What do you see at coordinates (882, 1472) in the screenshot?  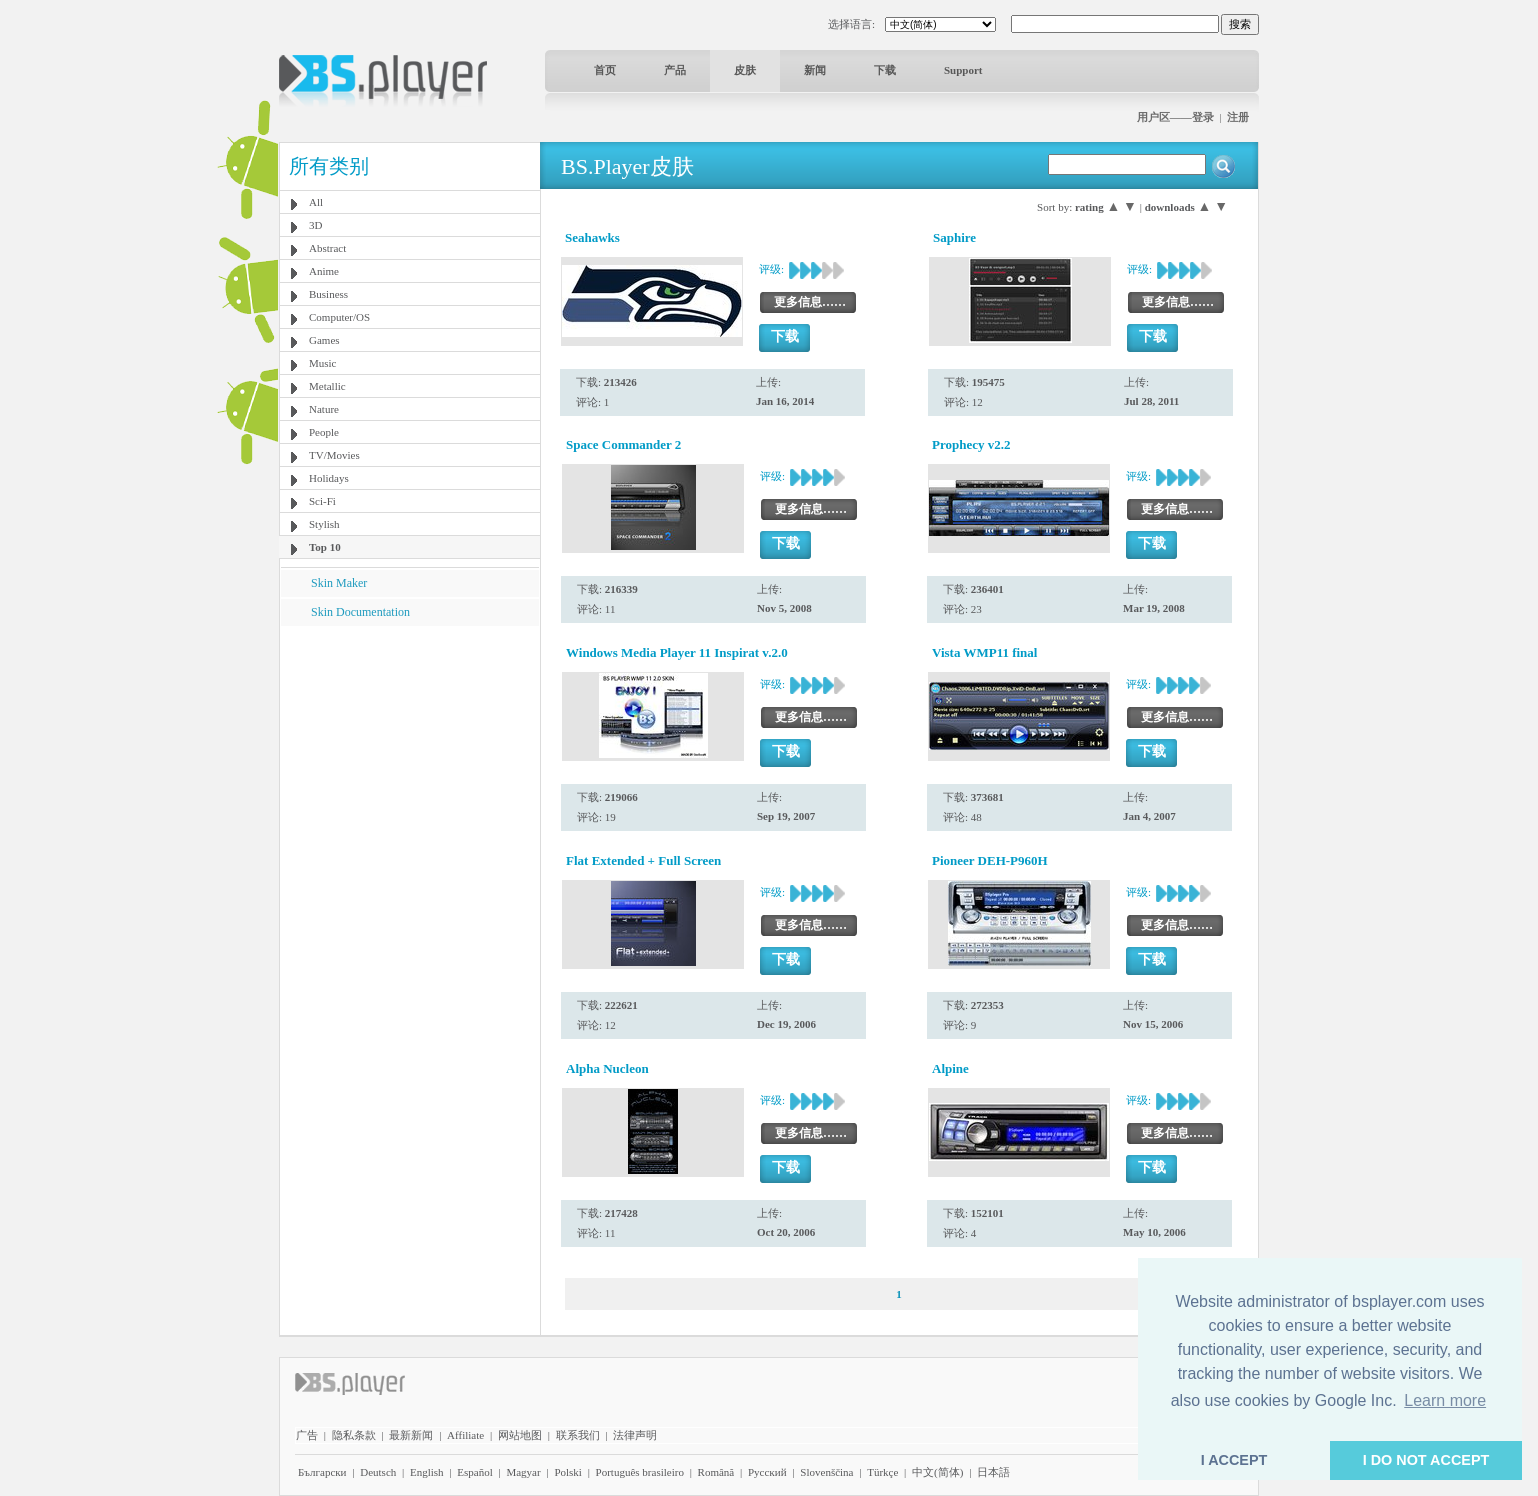 I see `Türkçe` at bounding box center [882, 1472].